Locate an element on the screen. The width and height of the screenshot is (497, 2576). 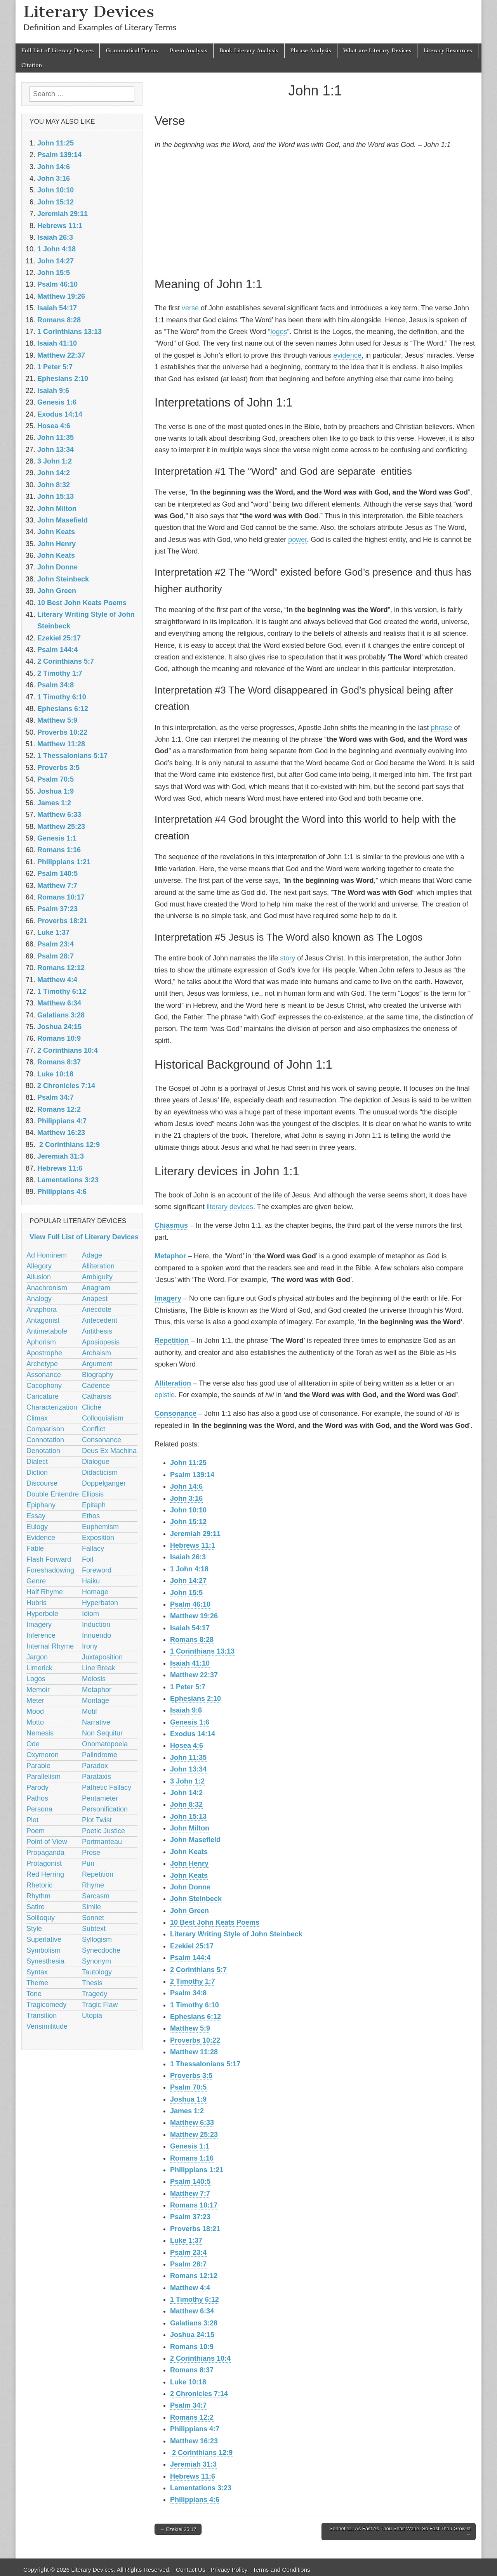
Caricature is located at coordinates (42, 1396).